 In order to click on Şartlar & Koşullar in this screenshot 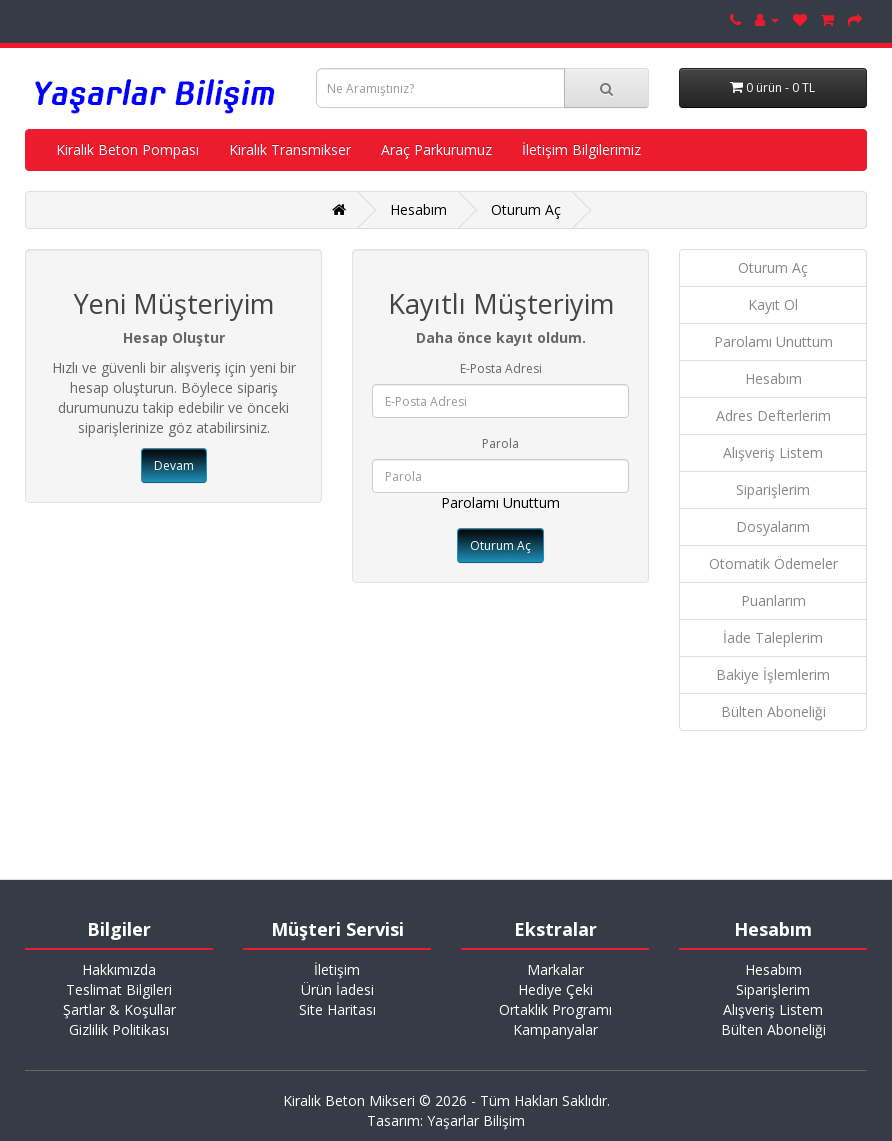, I will do `click(119, 1009)`.